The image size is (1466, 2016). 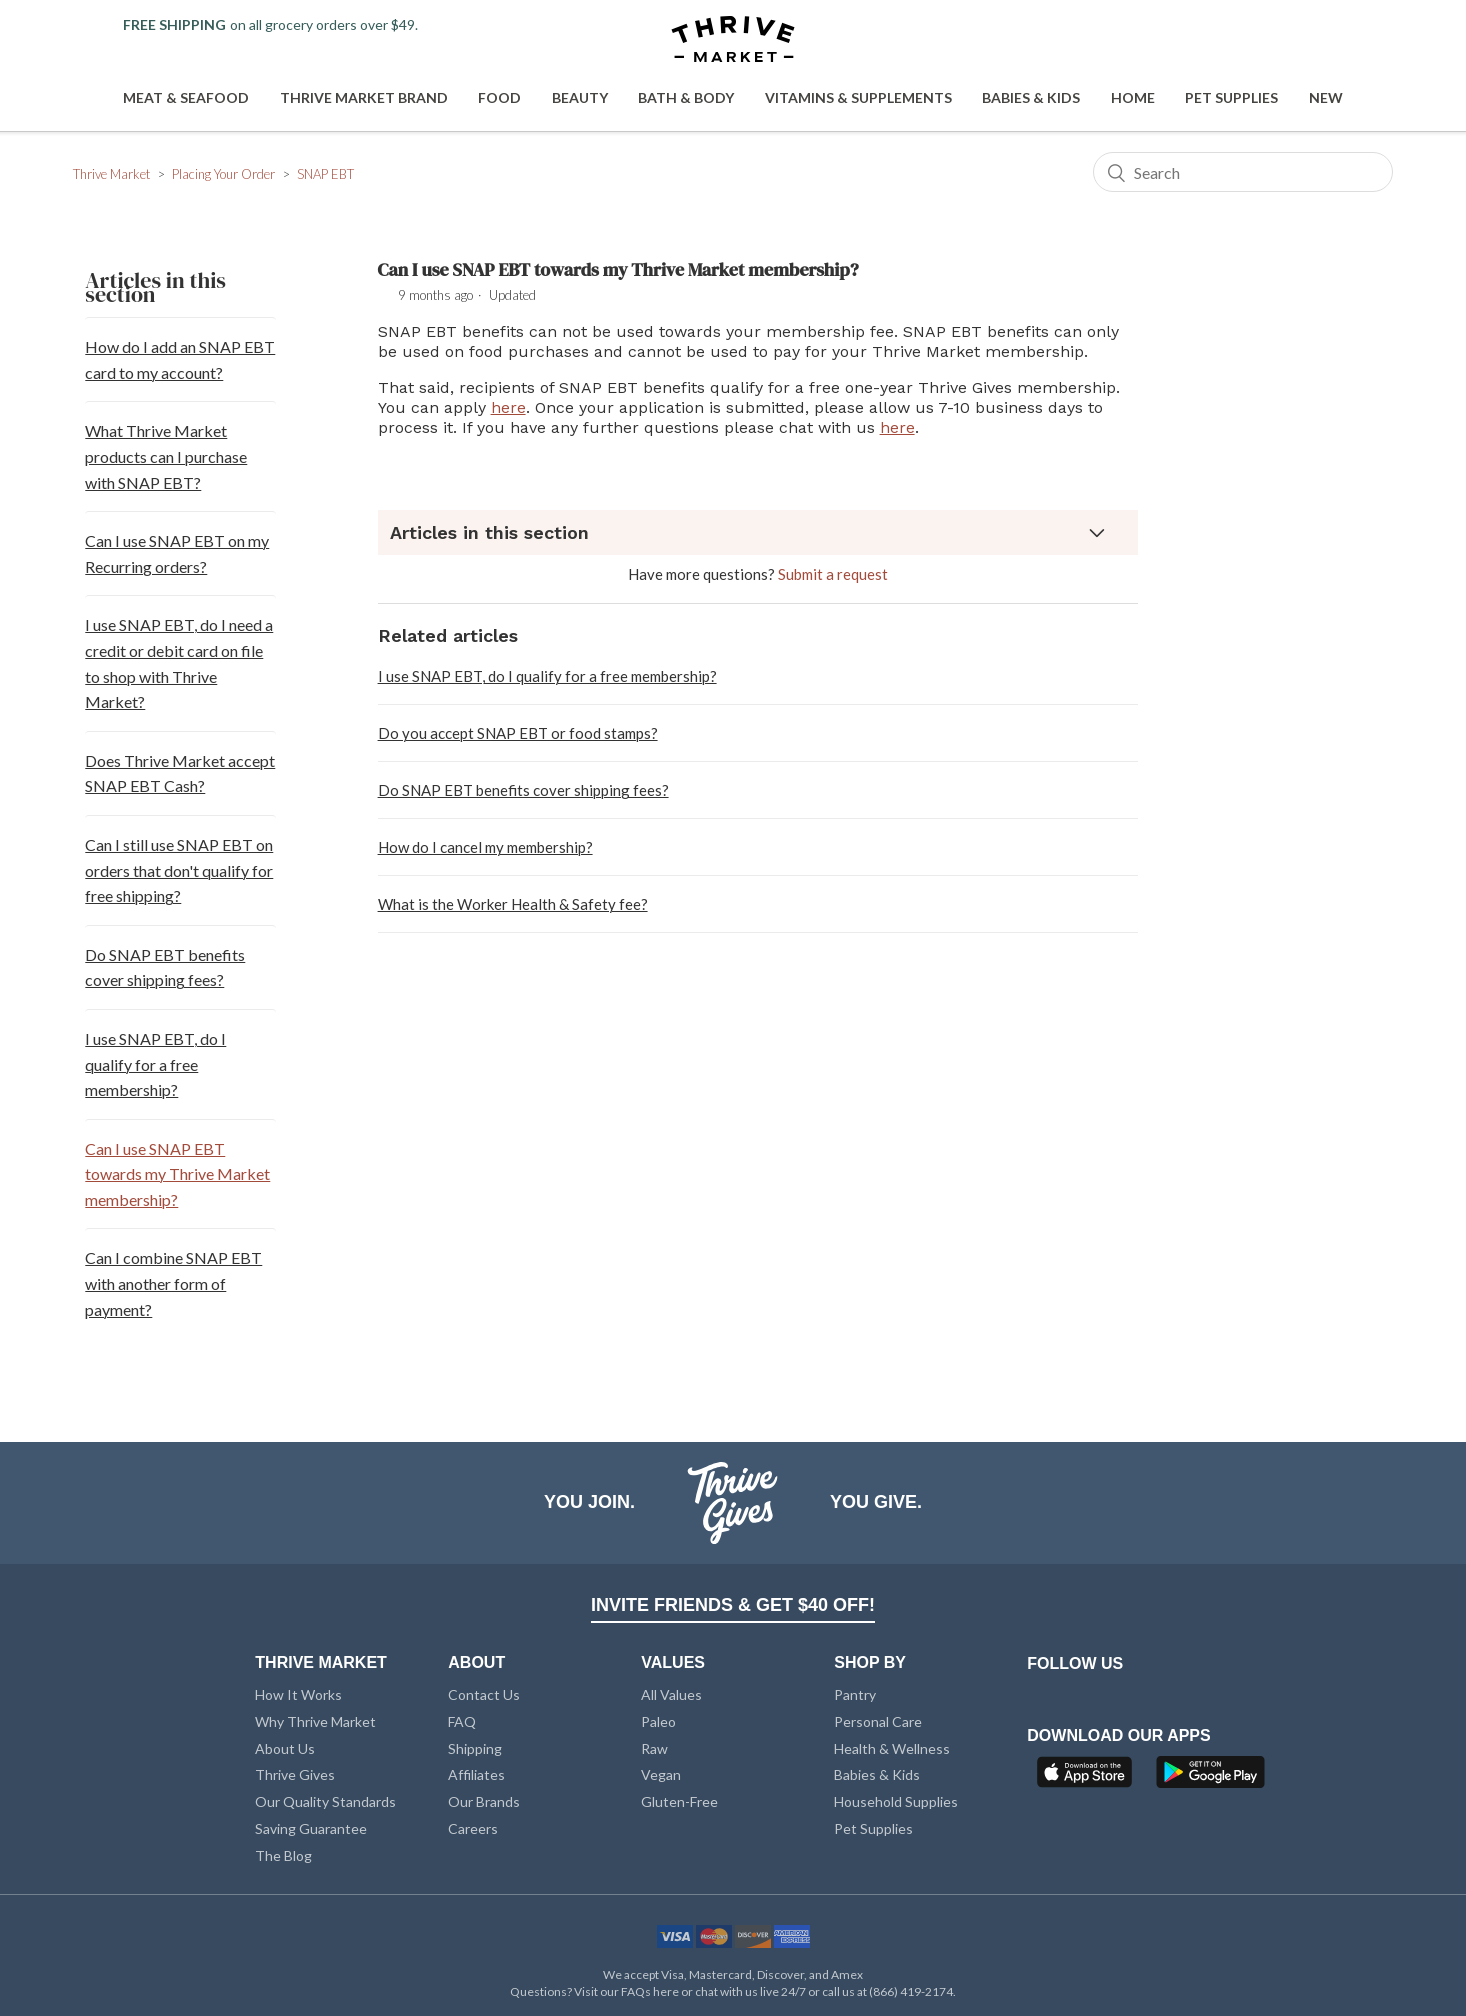 What do you see at coordinates (658, 1721) in the screenshot?
I see `Paleo` at bounding box center [658, 1721].